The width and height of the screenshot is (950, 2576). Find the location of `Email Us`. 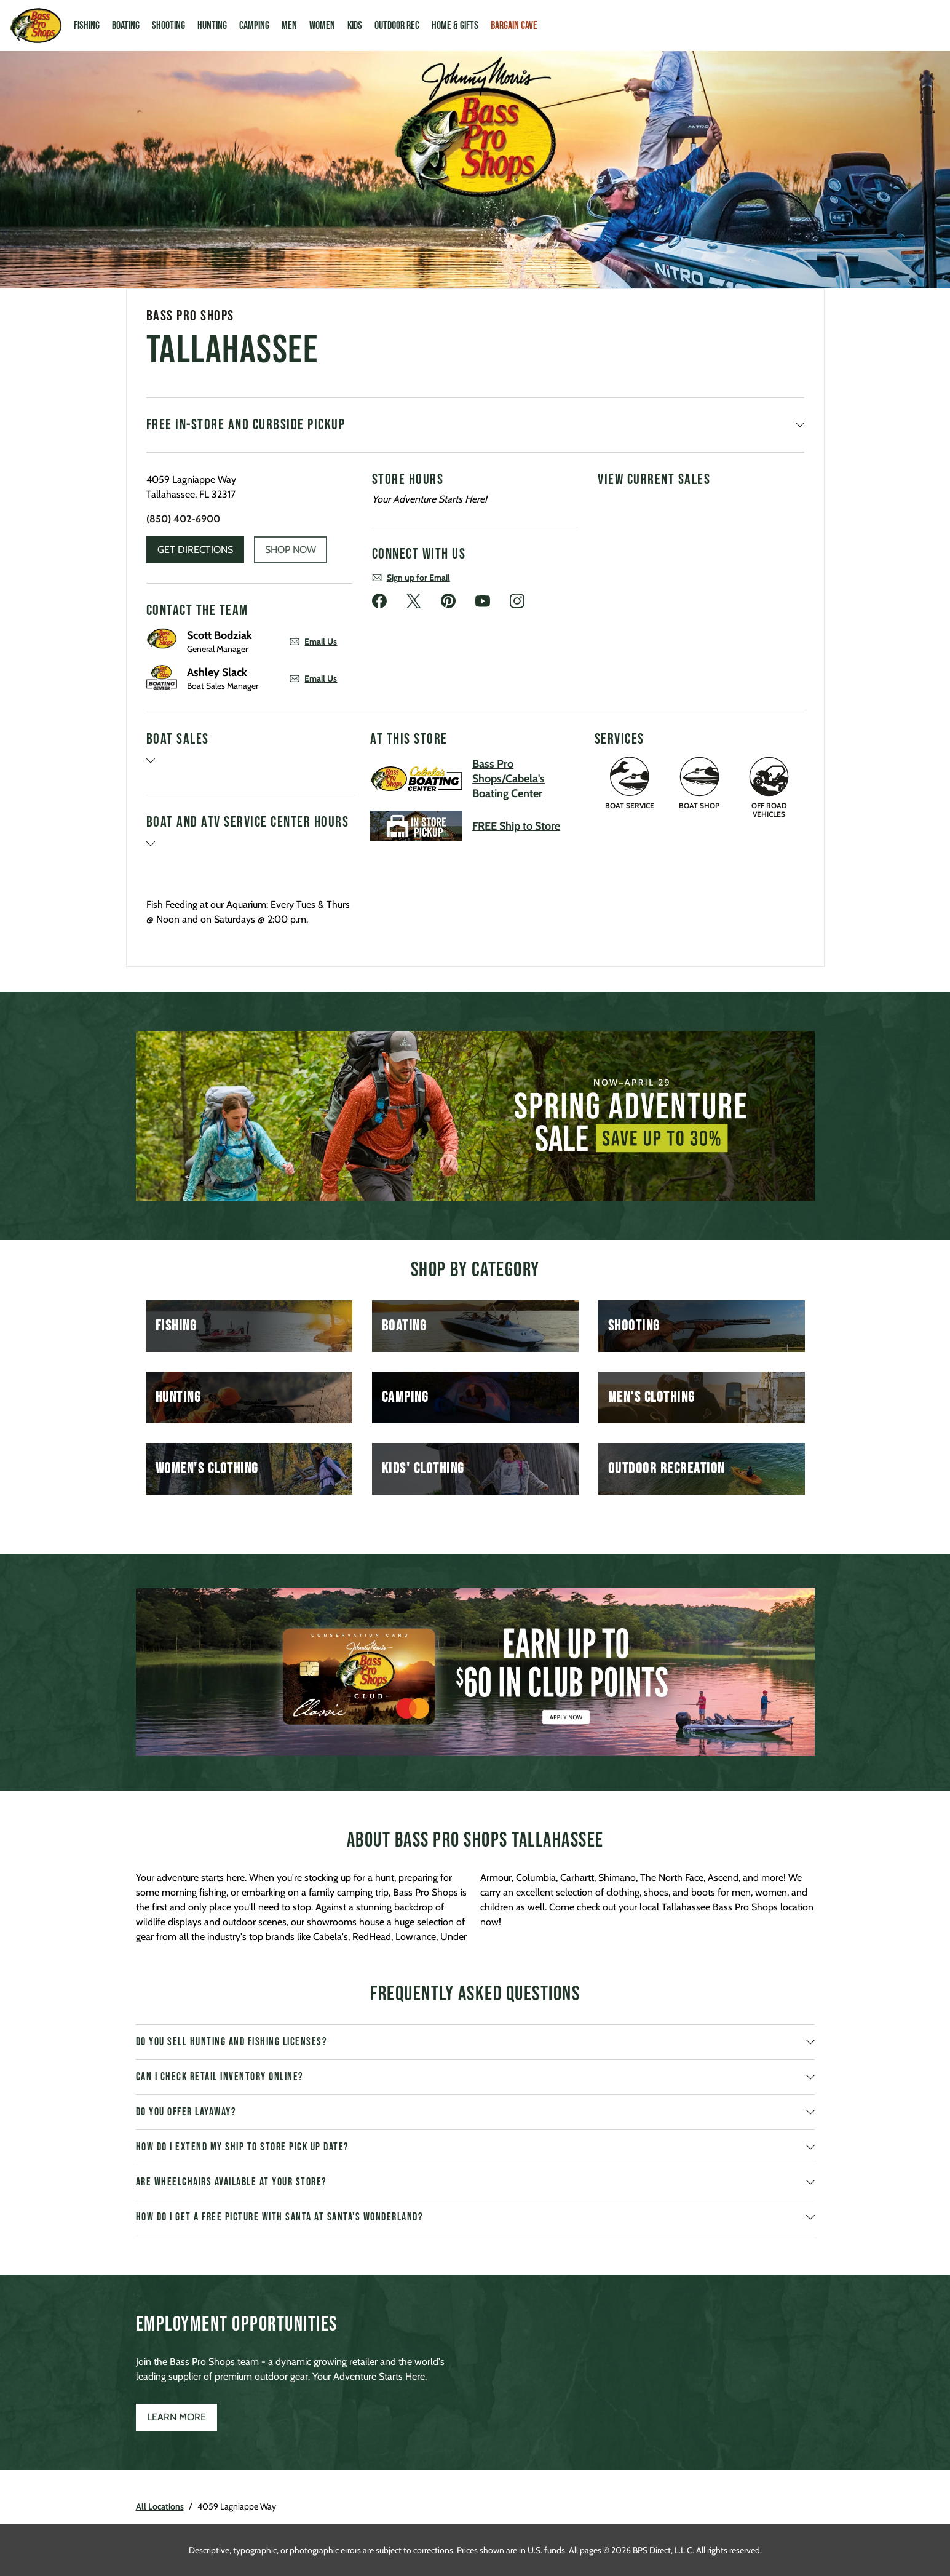

Email Us is located at coordinates (313, 641).